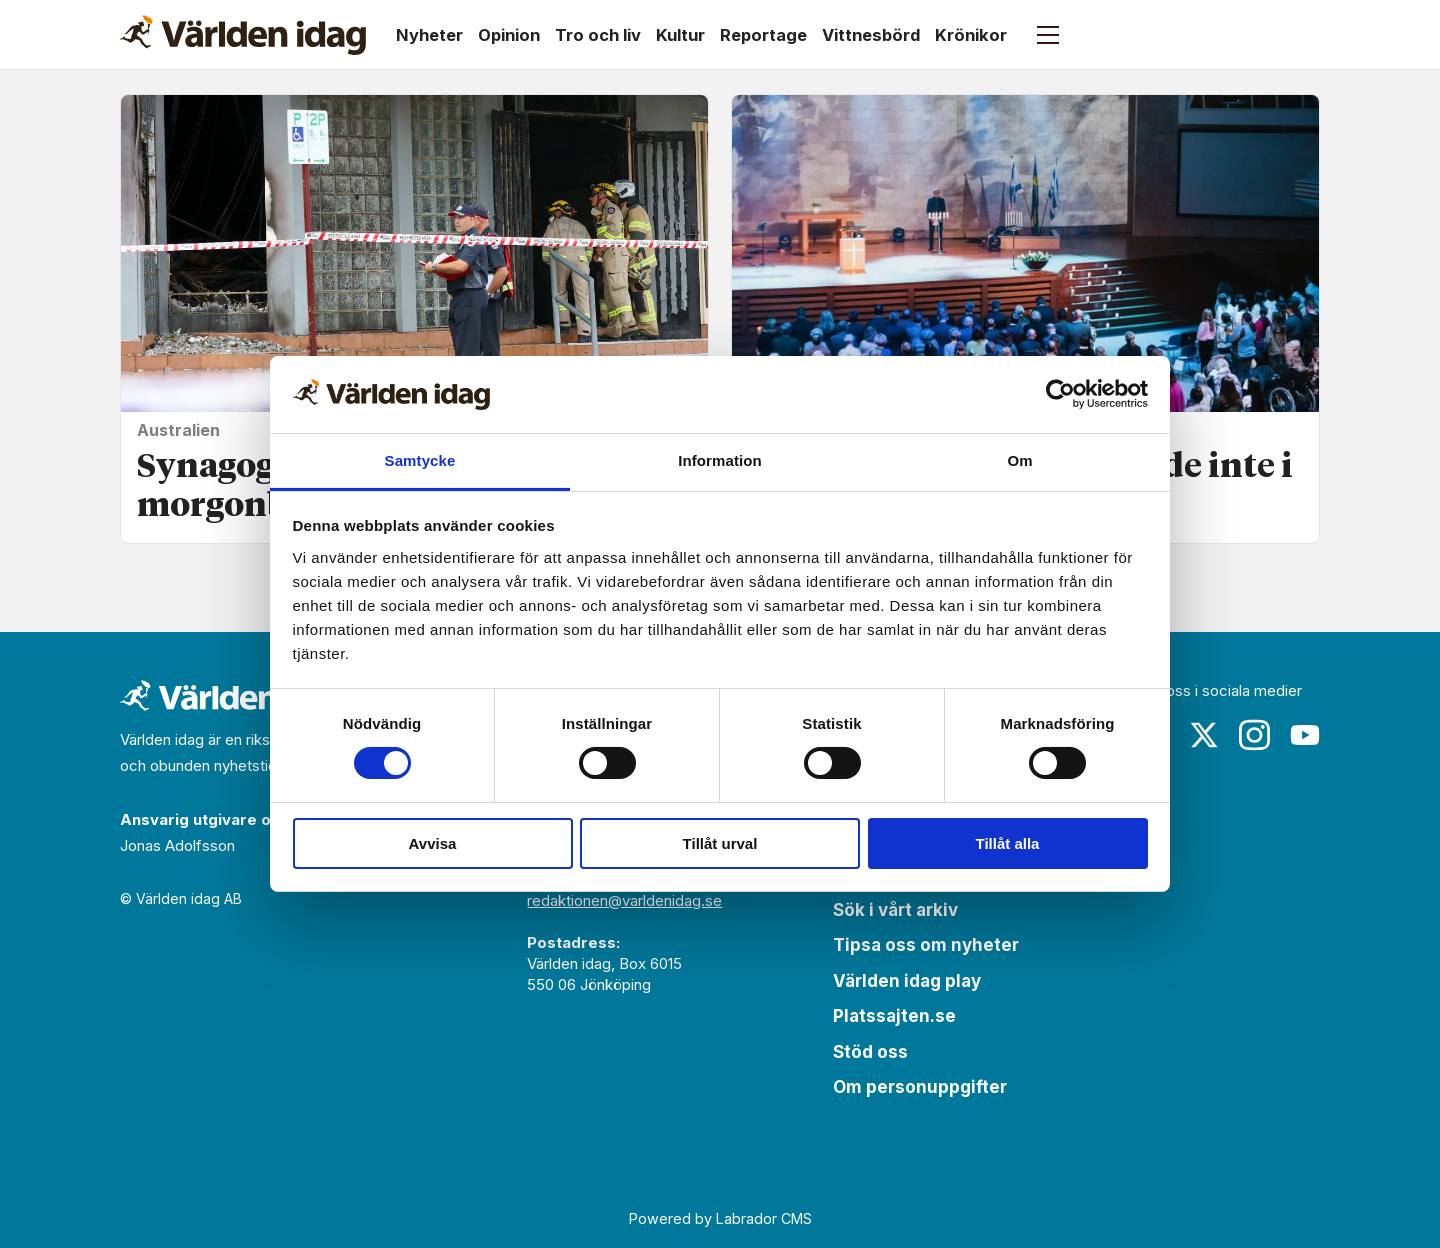 Image resolution: width=1440 pixels, height=1248 pixels. What do you see at coordinates (720, 1218) in the screenshot?
I see `Powered by Labrador CMS` at bounding box center [720, 1218].